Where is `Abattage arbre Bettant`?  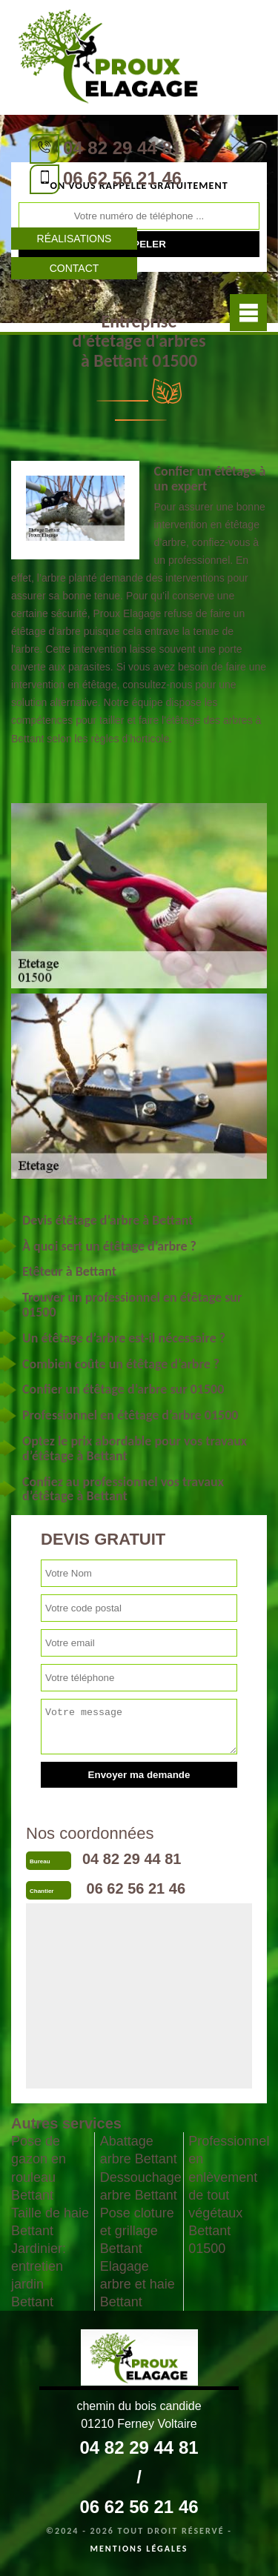 Abattage arbre Bettant is located at coordinates (138, 2150).